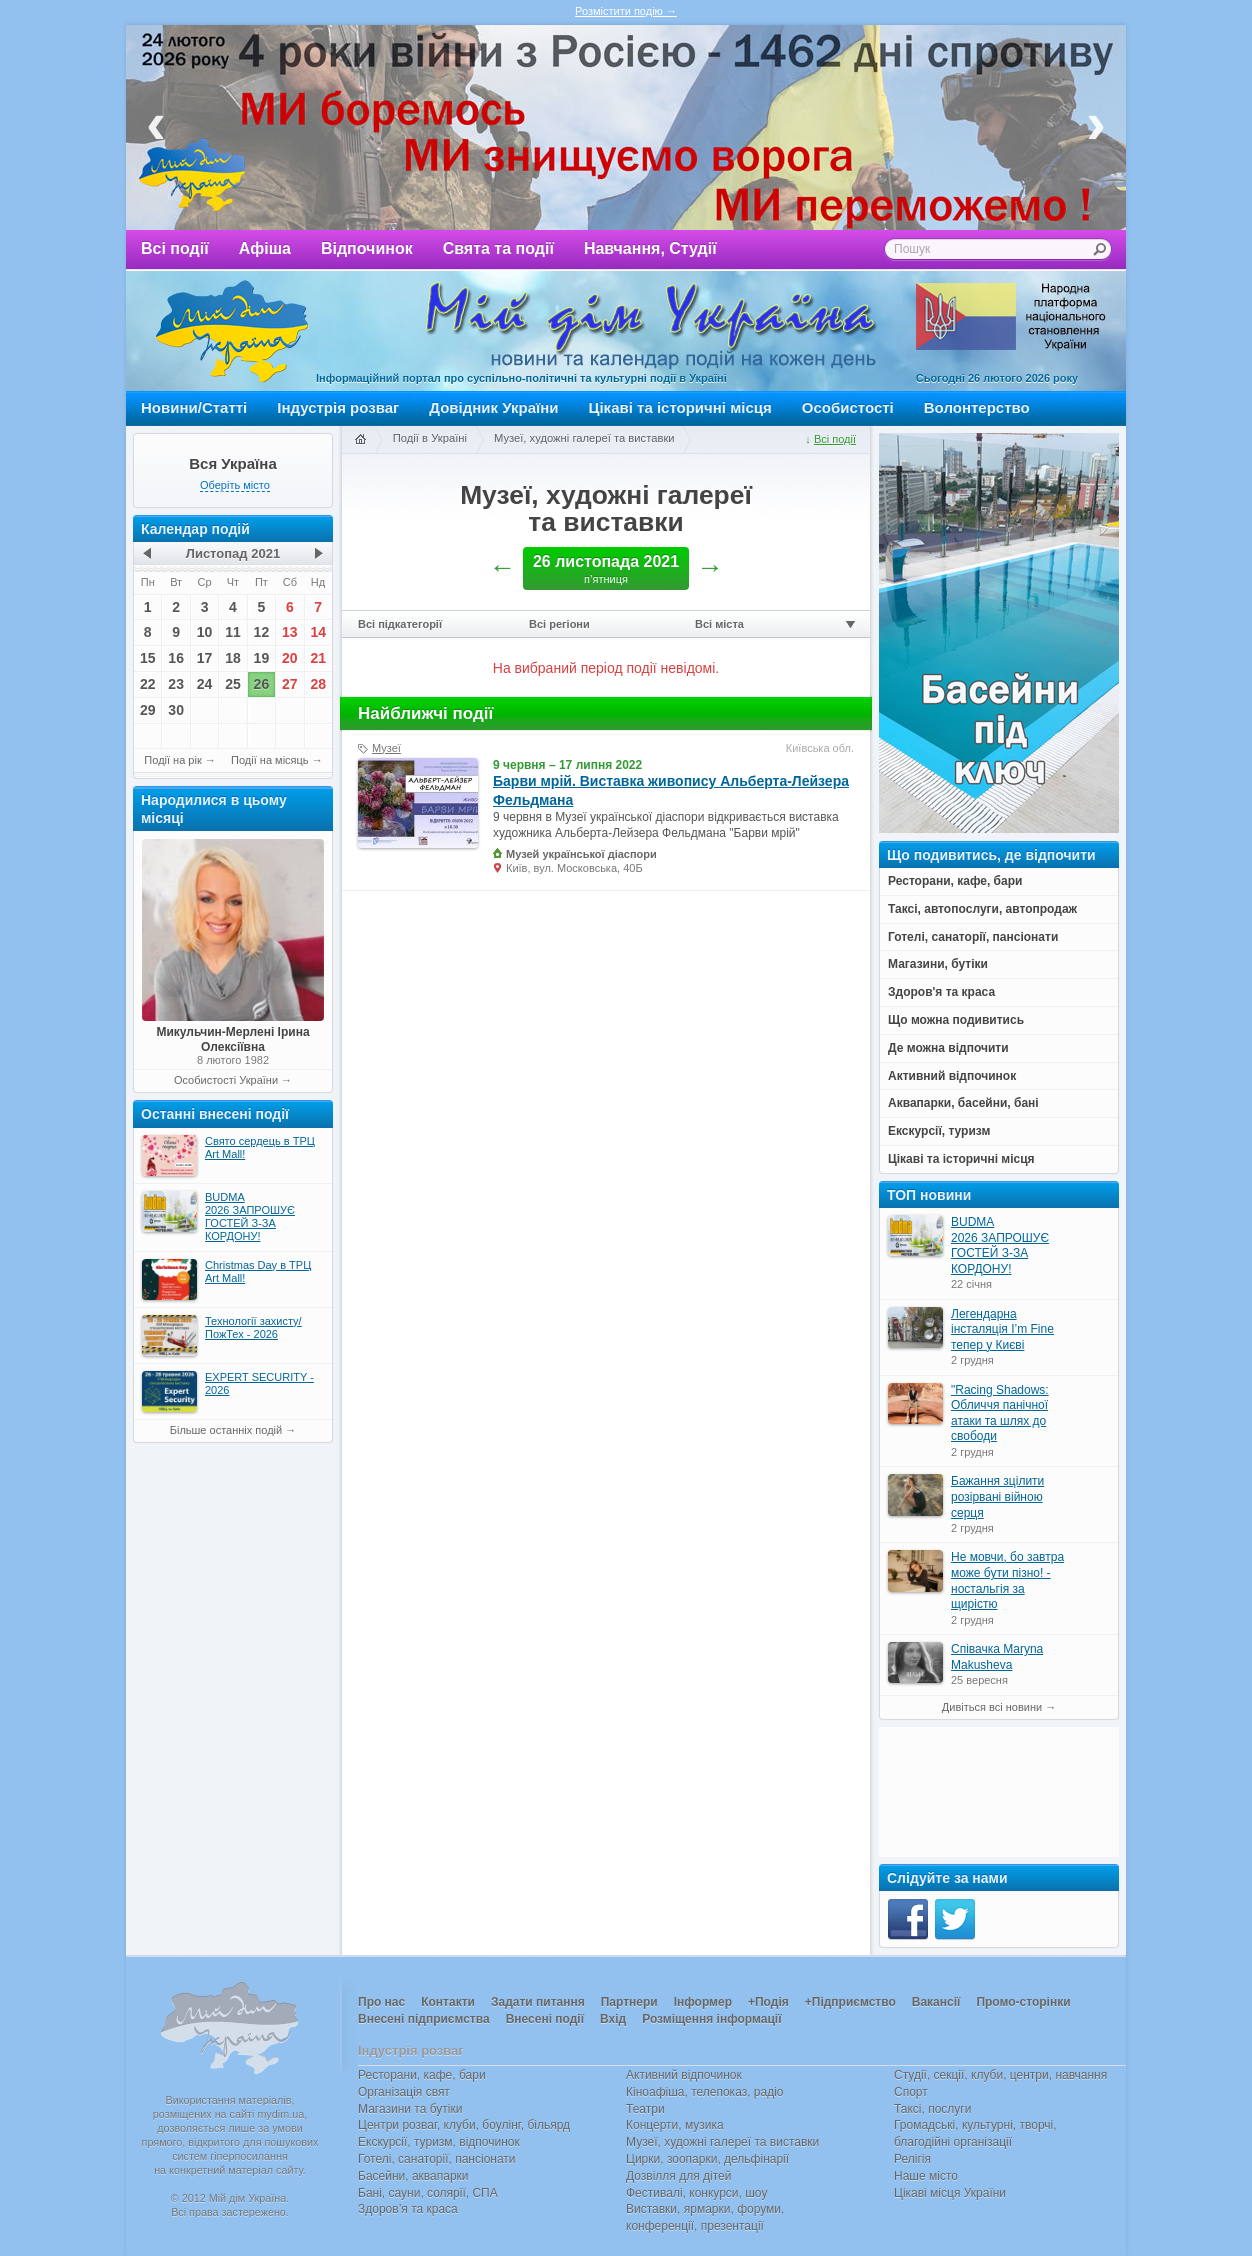  Describe the element at coordinates (538, 2002) in the screenshot. I see `Задати питання` at that location.